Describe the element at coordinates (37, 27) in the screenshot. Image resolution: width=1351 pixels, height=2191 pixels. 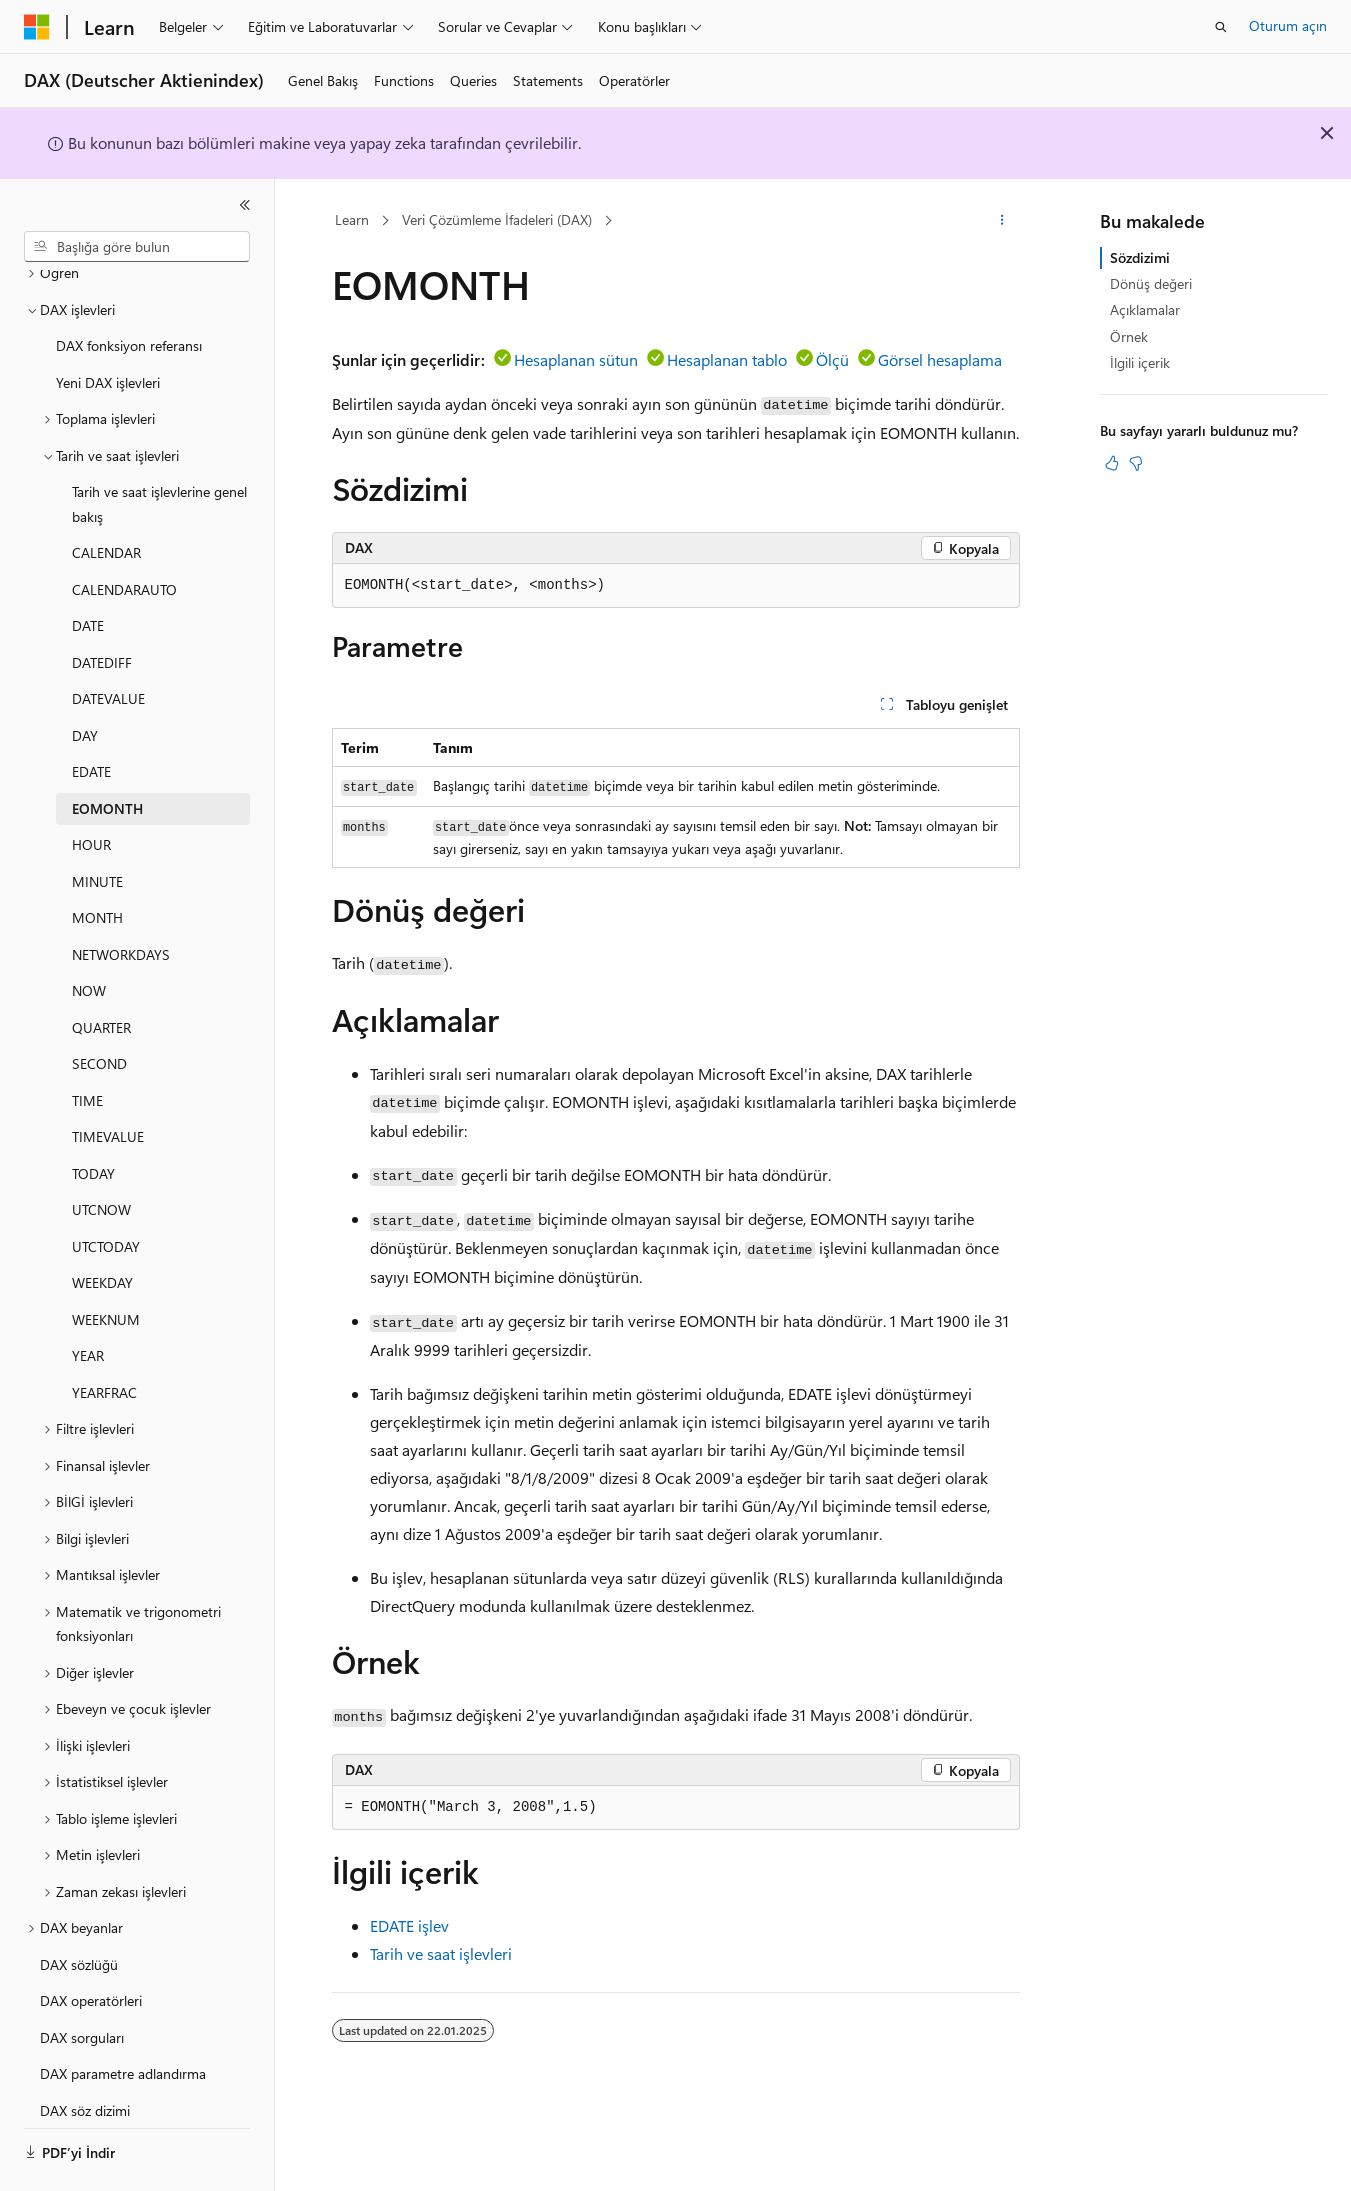
I see `[Microsoft]` at that location.